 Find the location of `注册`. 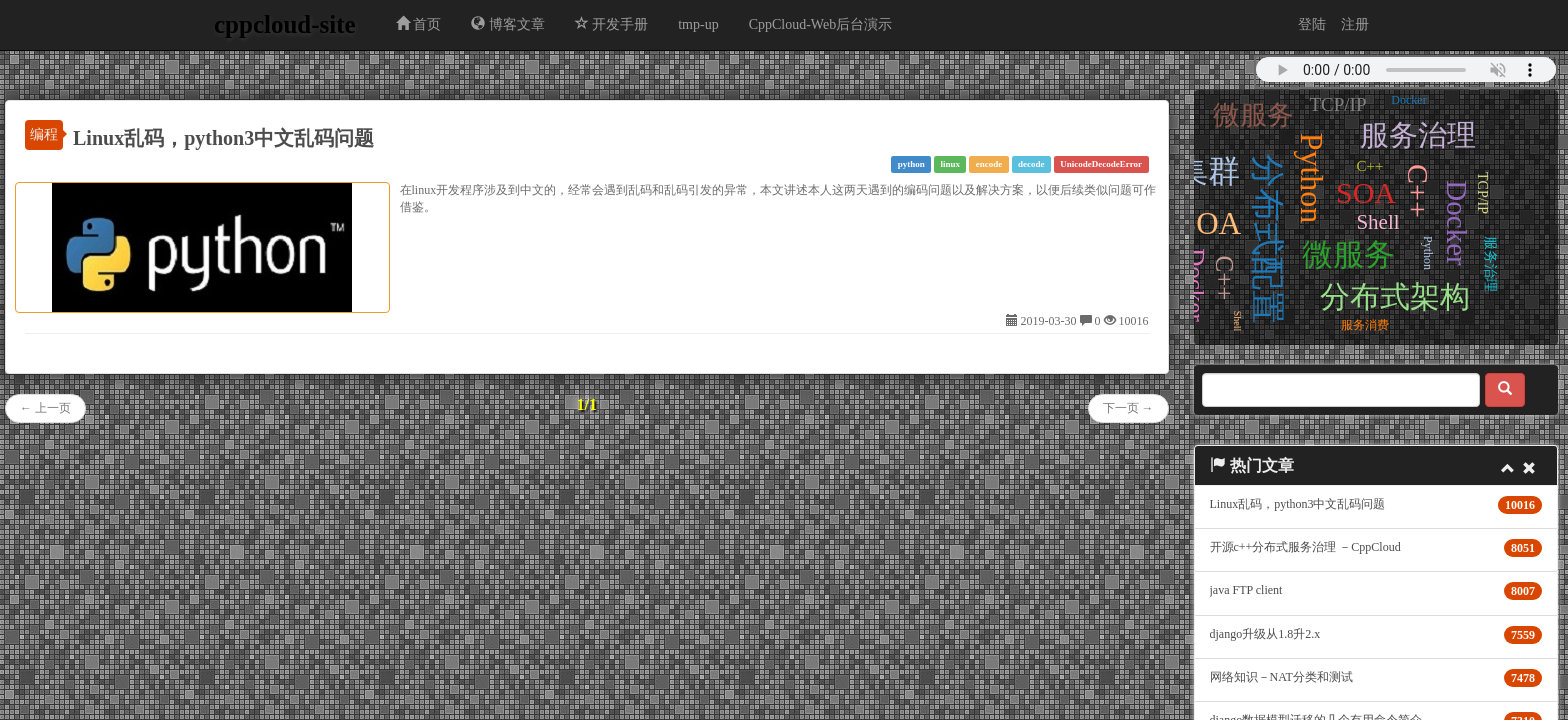

注册 is located at coordinates (1355, 24).